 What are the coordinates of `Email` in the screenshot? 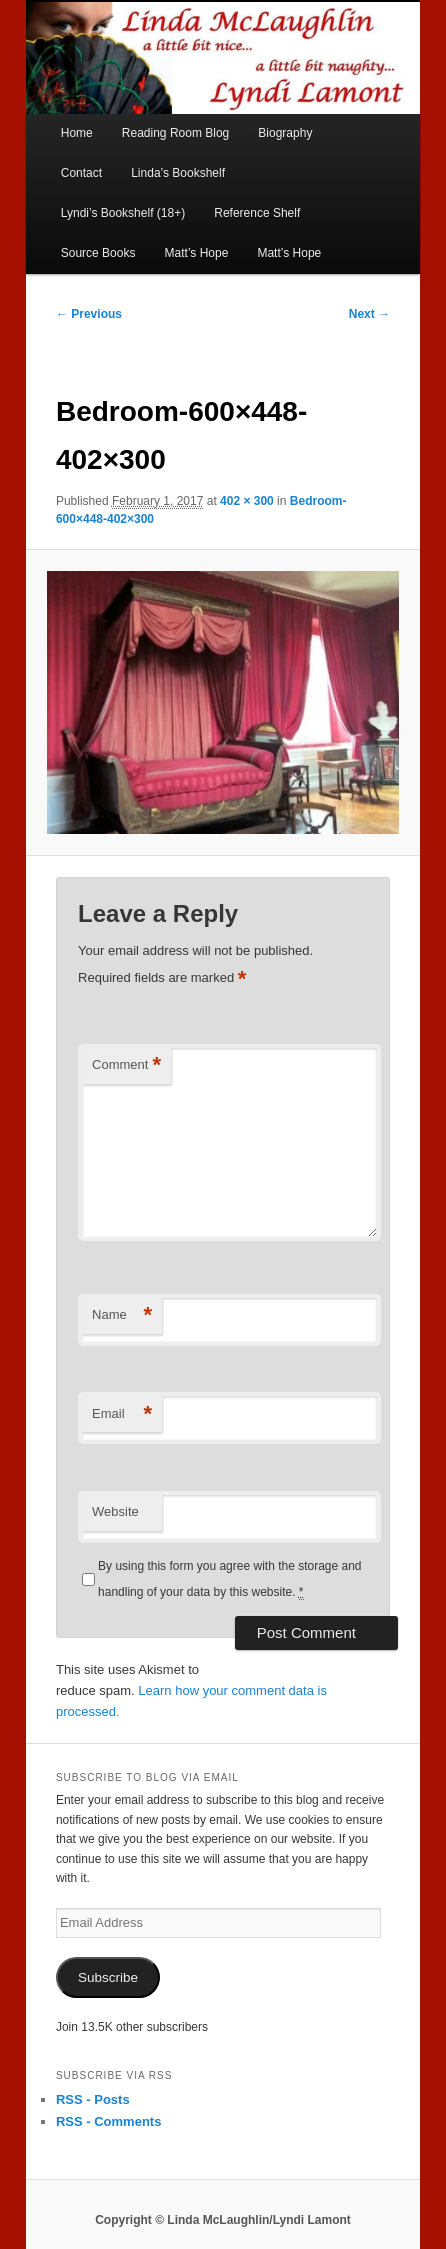 It's located at (122, 1414).